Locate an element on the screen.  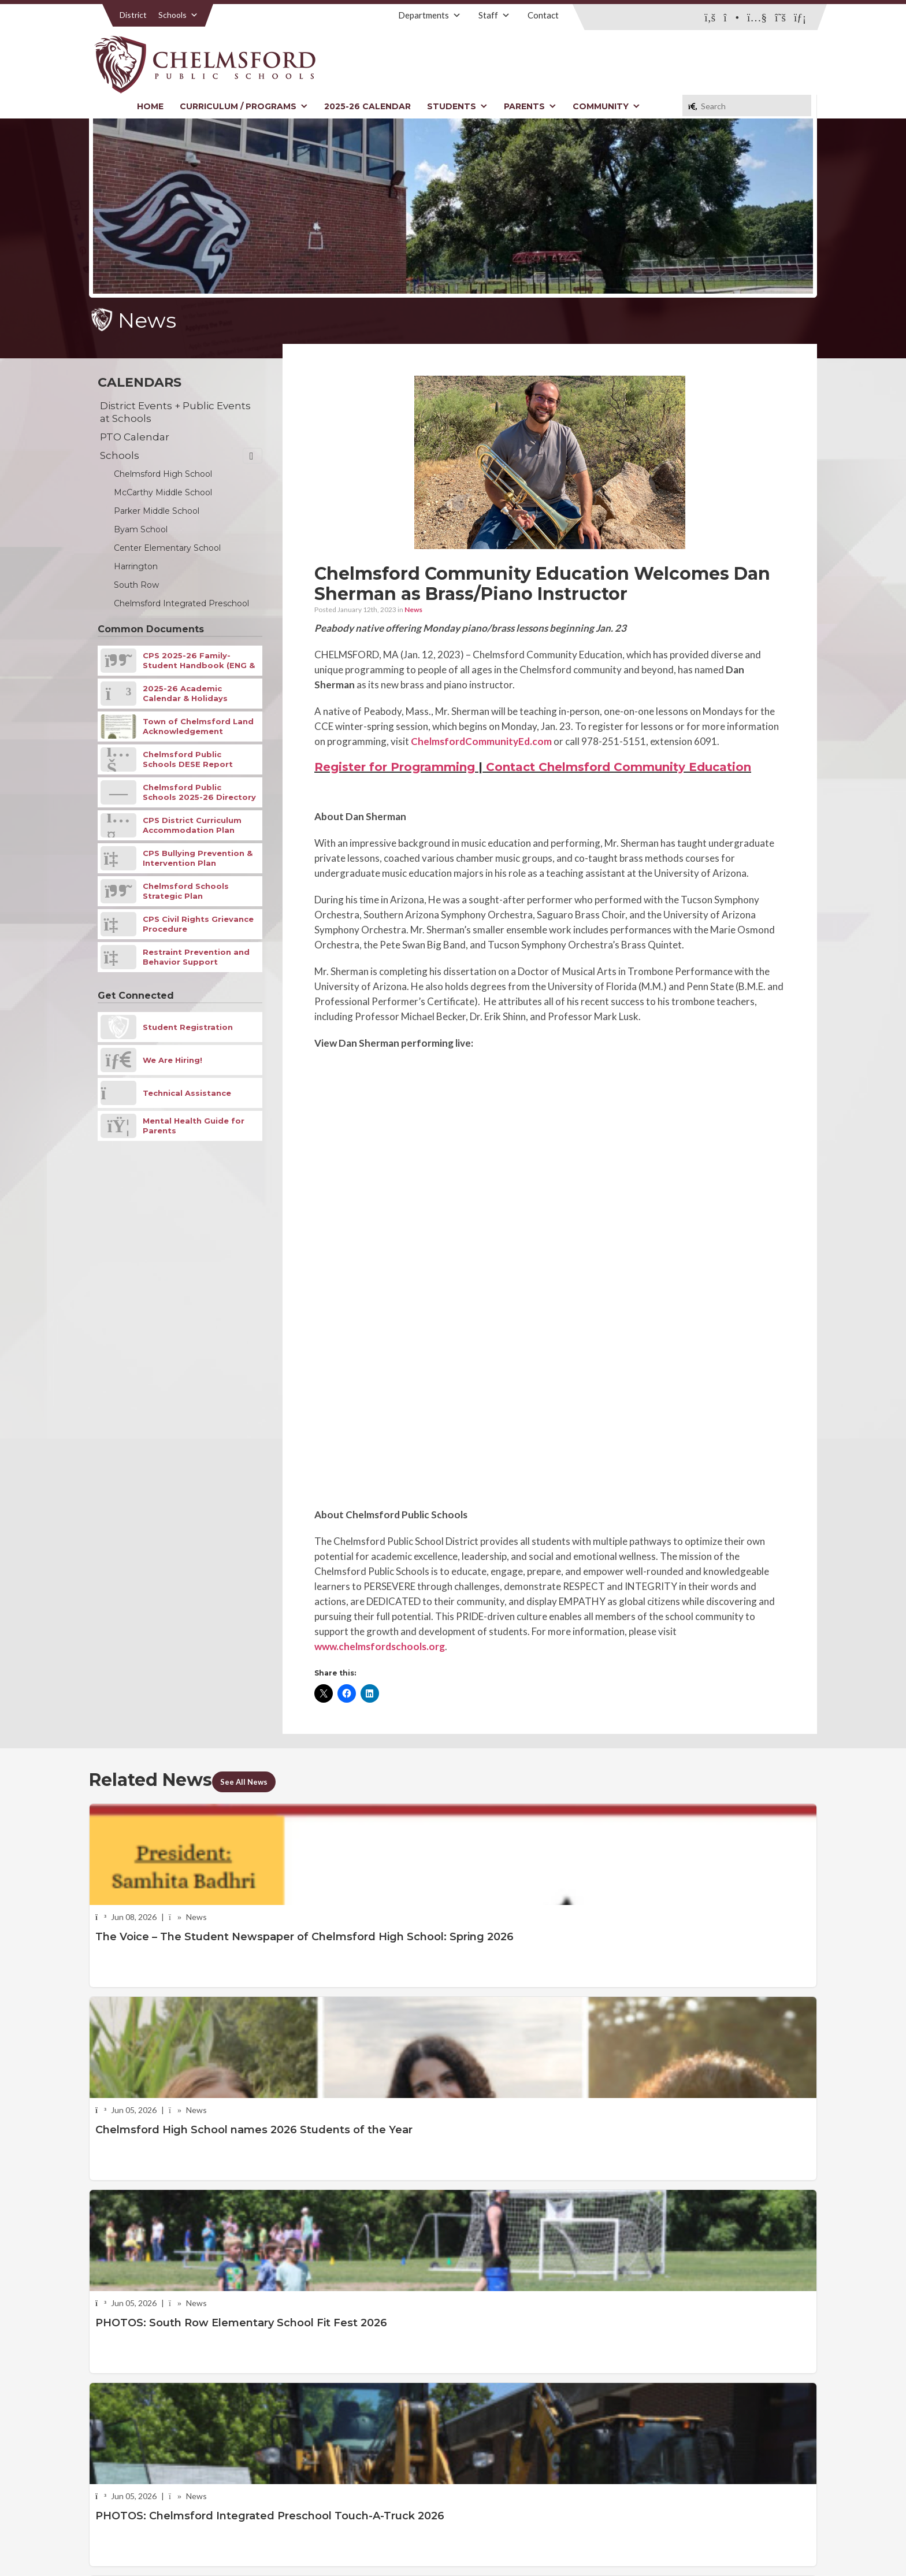
Students is located at coordinates (457, 106).